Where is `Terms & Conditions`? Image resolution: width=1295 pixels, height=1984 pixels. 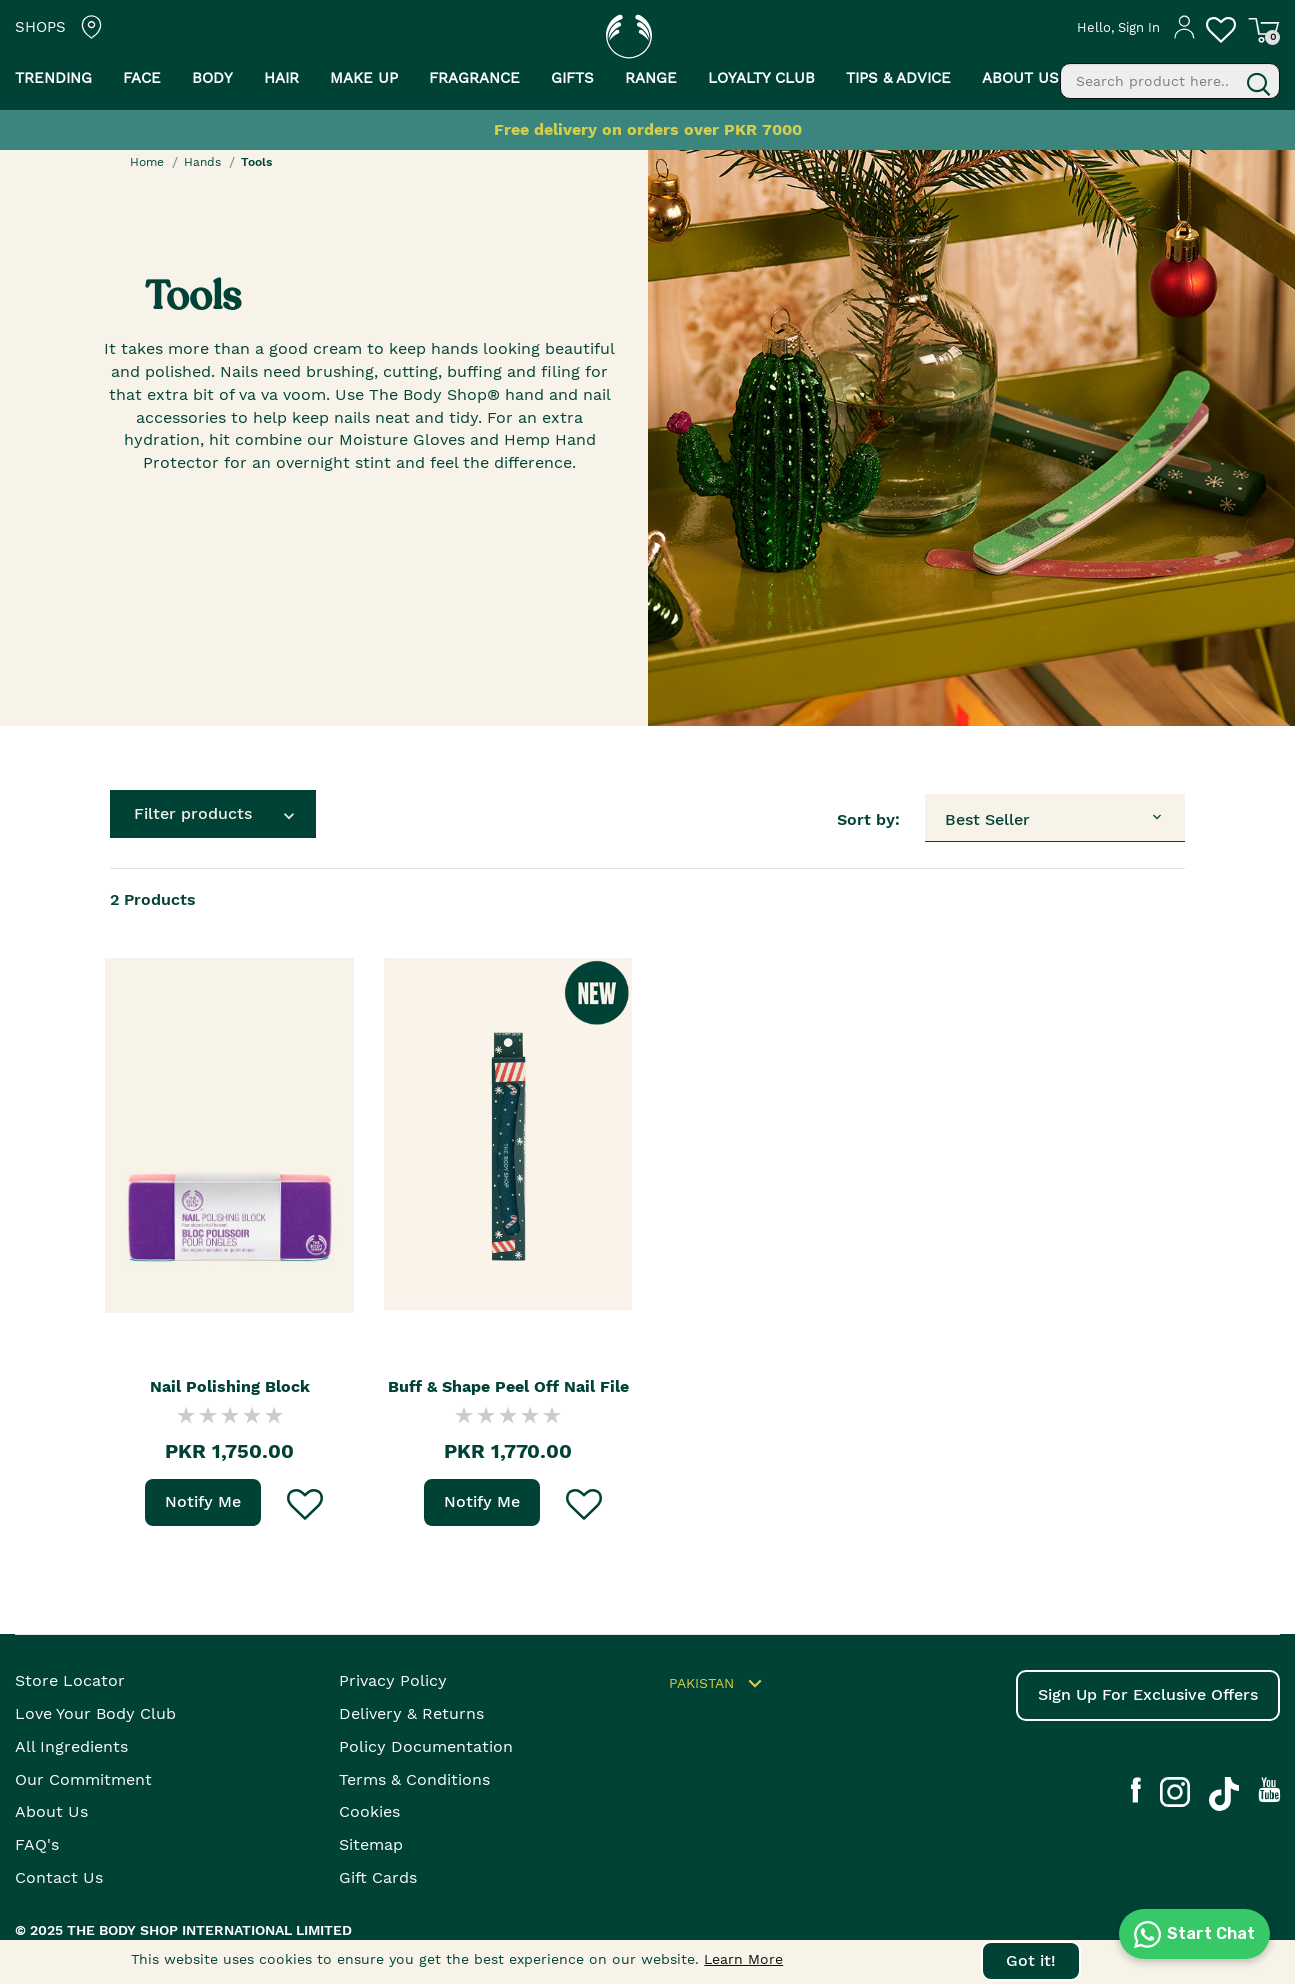
Terms & Conditions is located at coordinates (414, 1779).